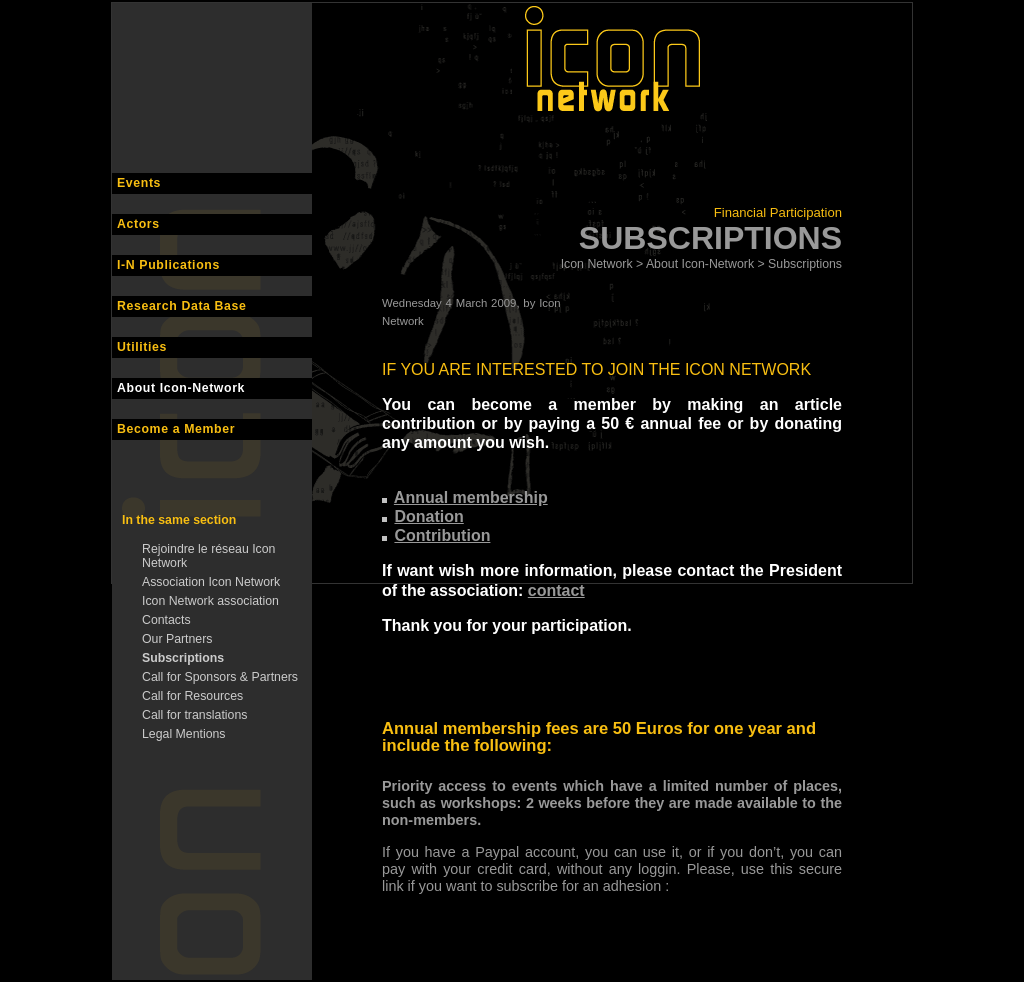  Describe the element at coordinates (181, 388) in the screenshot. I see `About Icon-Network` at that location.